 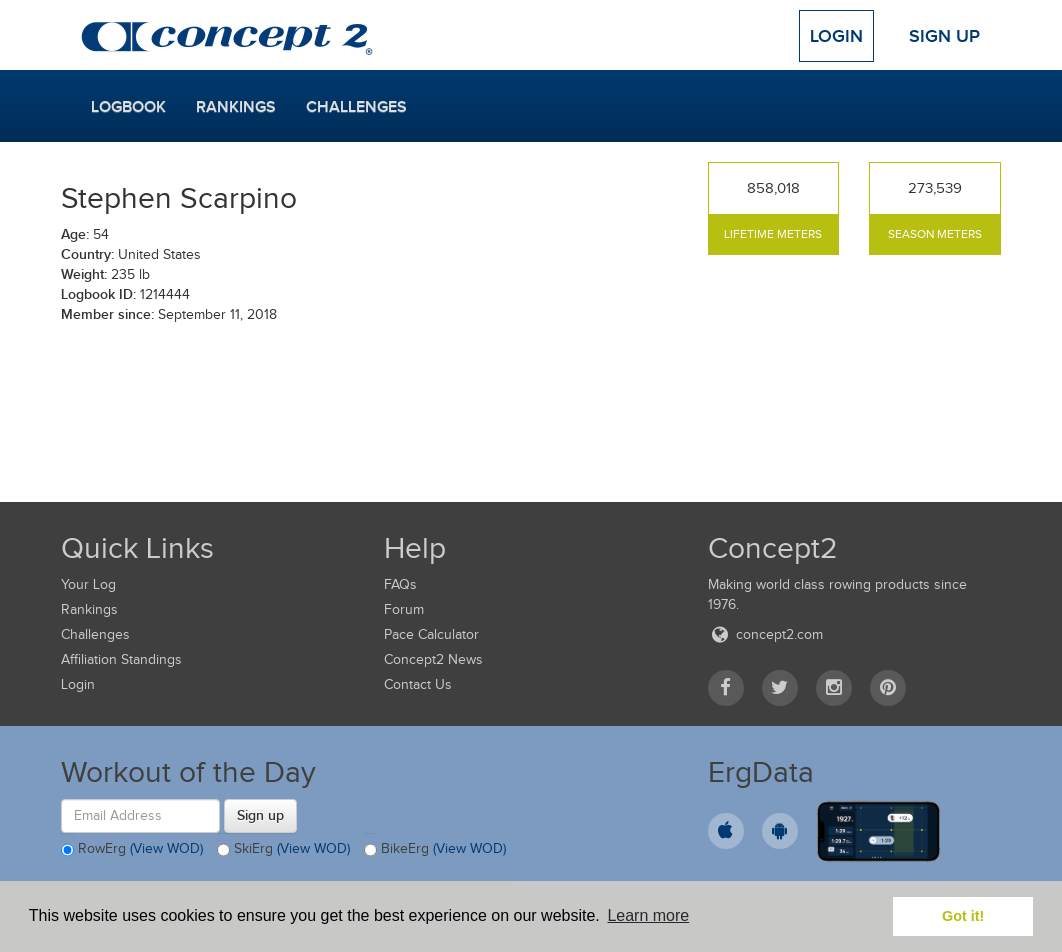 I want to click on Concept2 News, so click(x=433, y=659).